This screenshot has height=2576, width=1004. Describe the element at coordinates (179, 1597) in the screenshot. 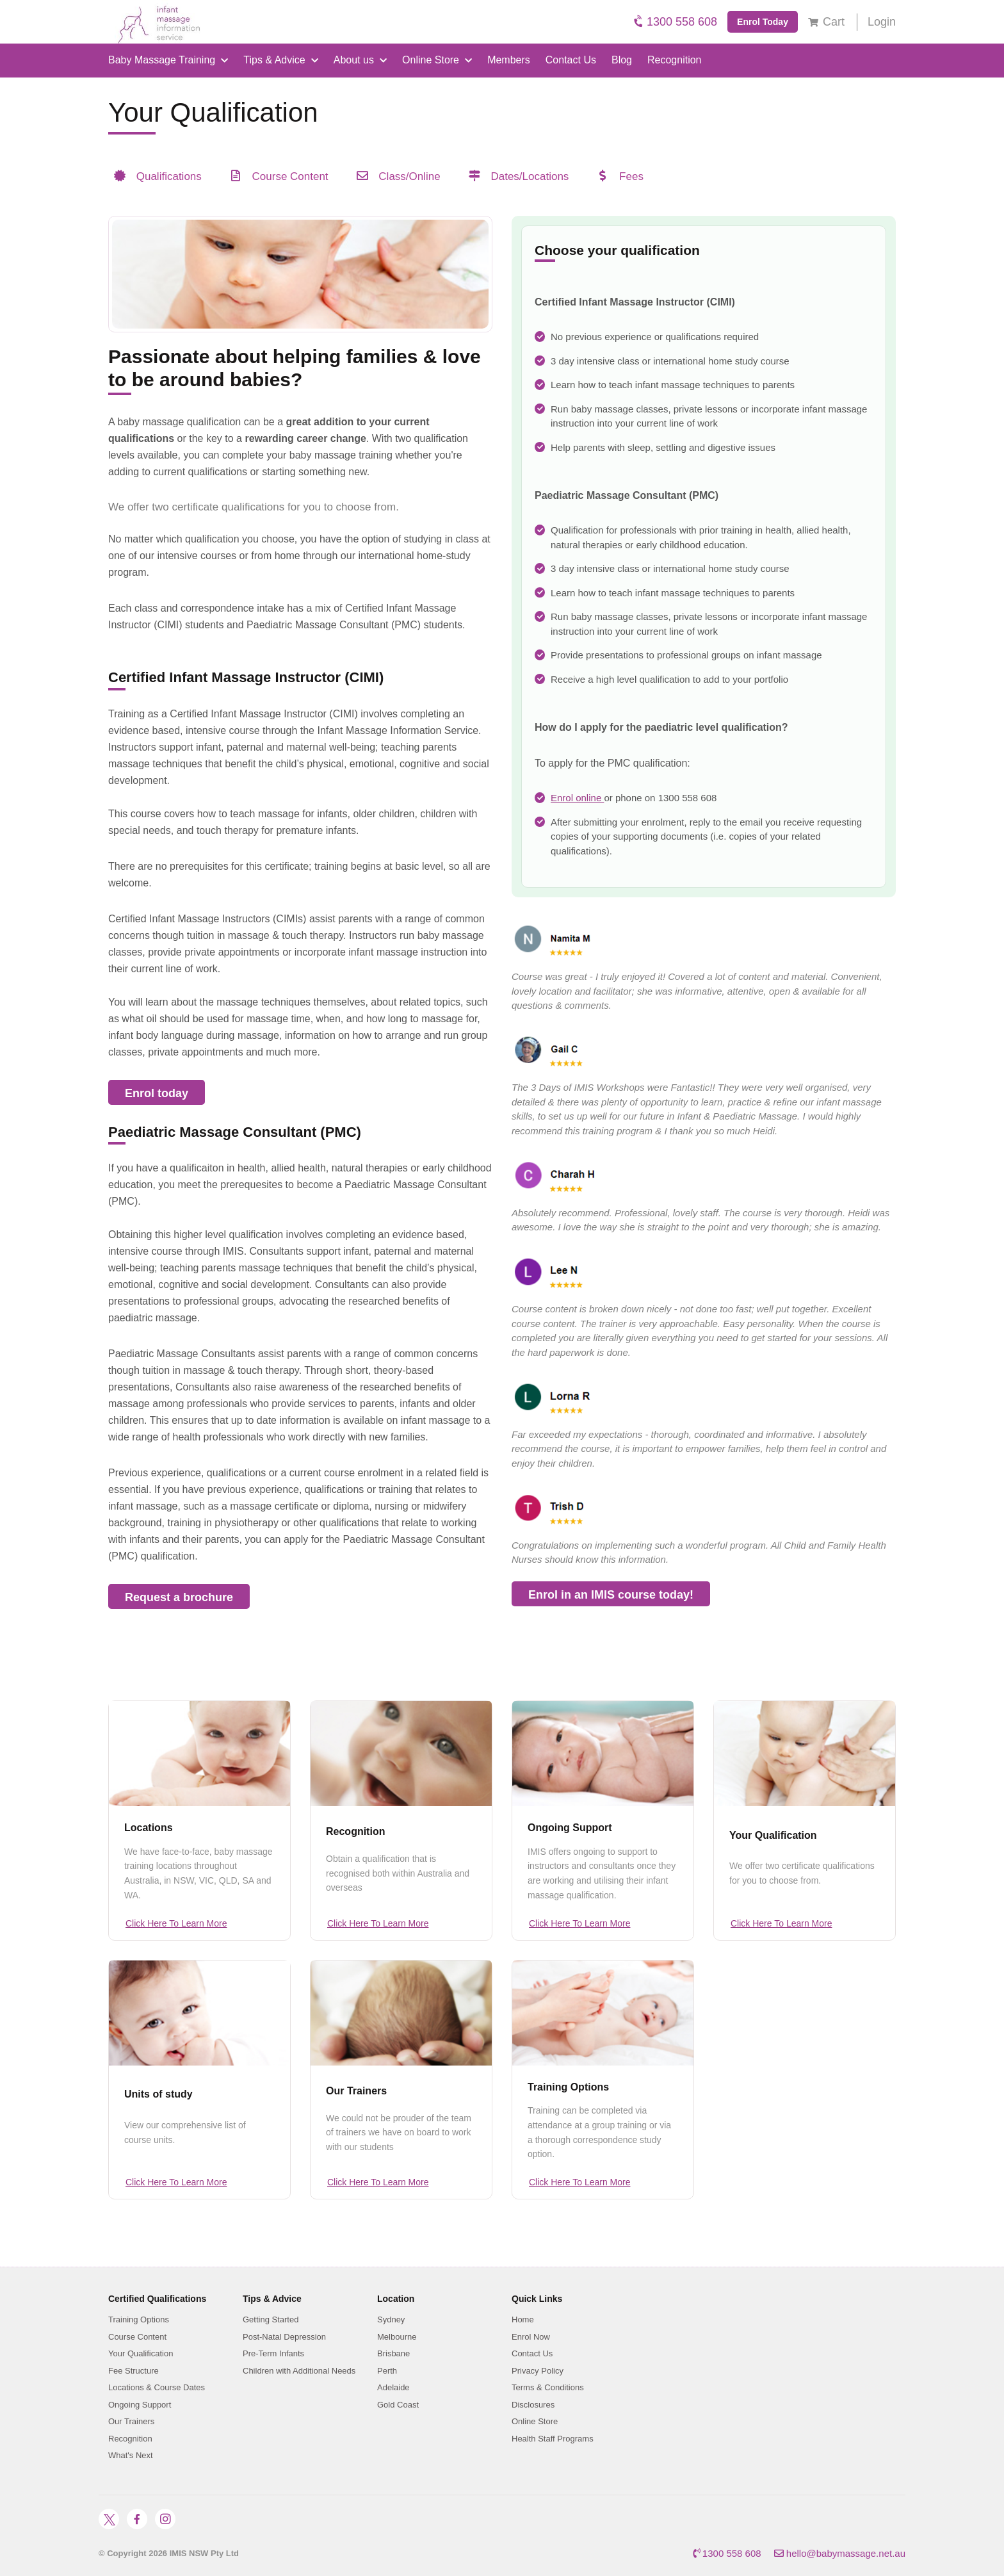

I see `Request a brochure` at that location.